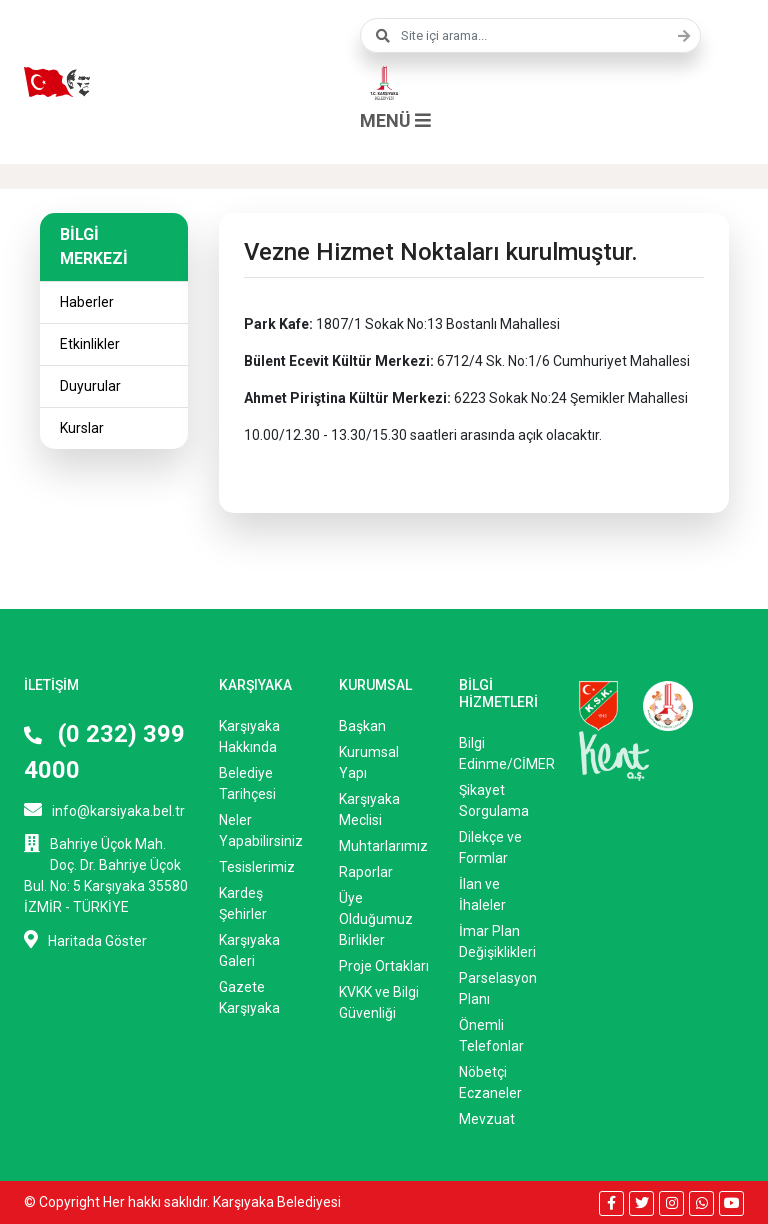 Image resolution: width=768 pixels, height=1224 pixels. What do you see at coordinates (249, 950) in the screenshot?
I see `Karşıyaka Galeri` at bounding box center [249, 950].